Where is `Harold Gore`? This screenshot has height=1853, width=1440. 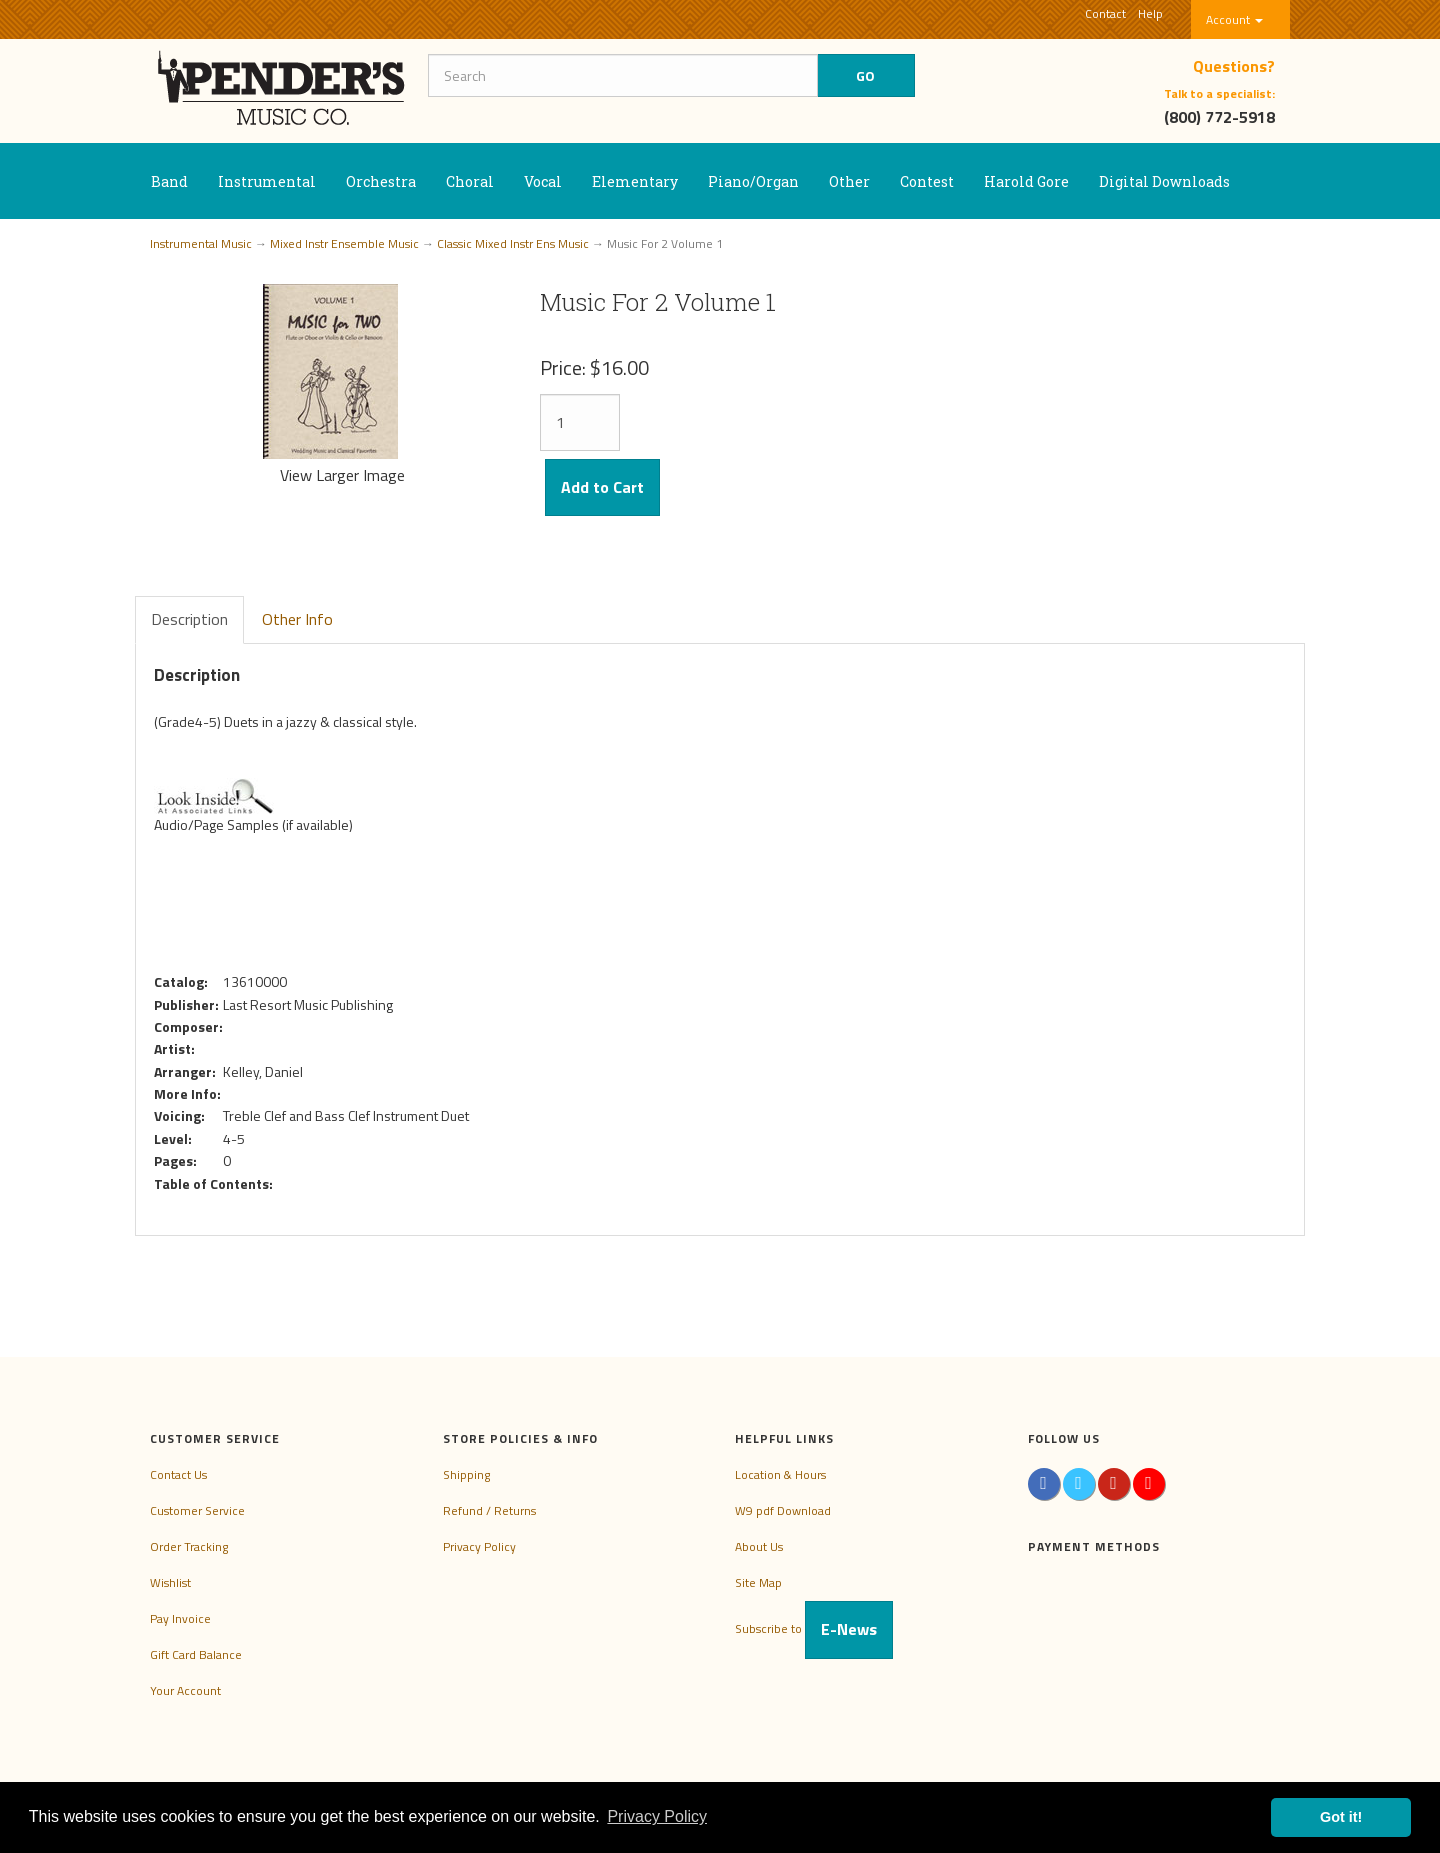 Harold Gore is located at coordinates (1026, 181).